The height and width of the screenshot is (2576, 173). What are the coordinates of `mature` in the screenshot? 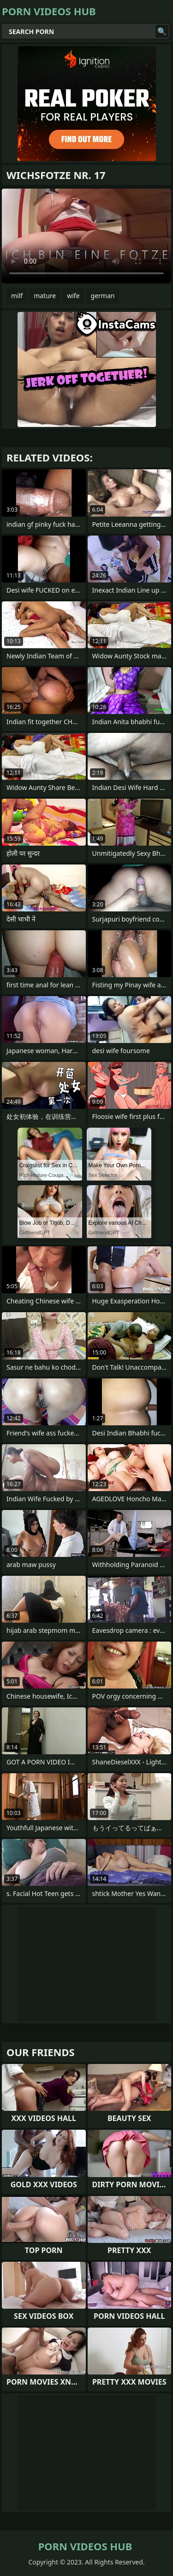 It's located at (45, 295).